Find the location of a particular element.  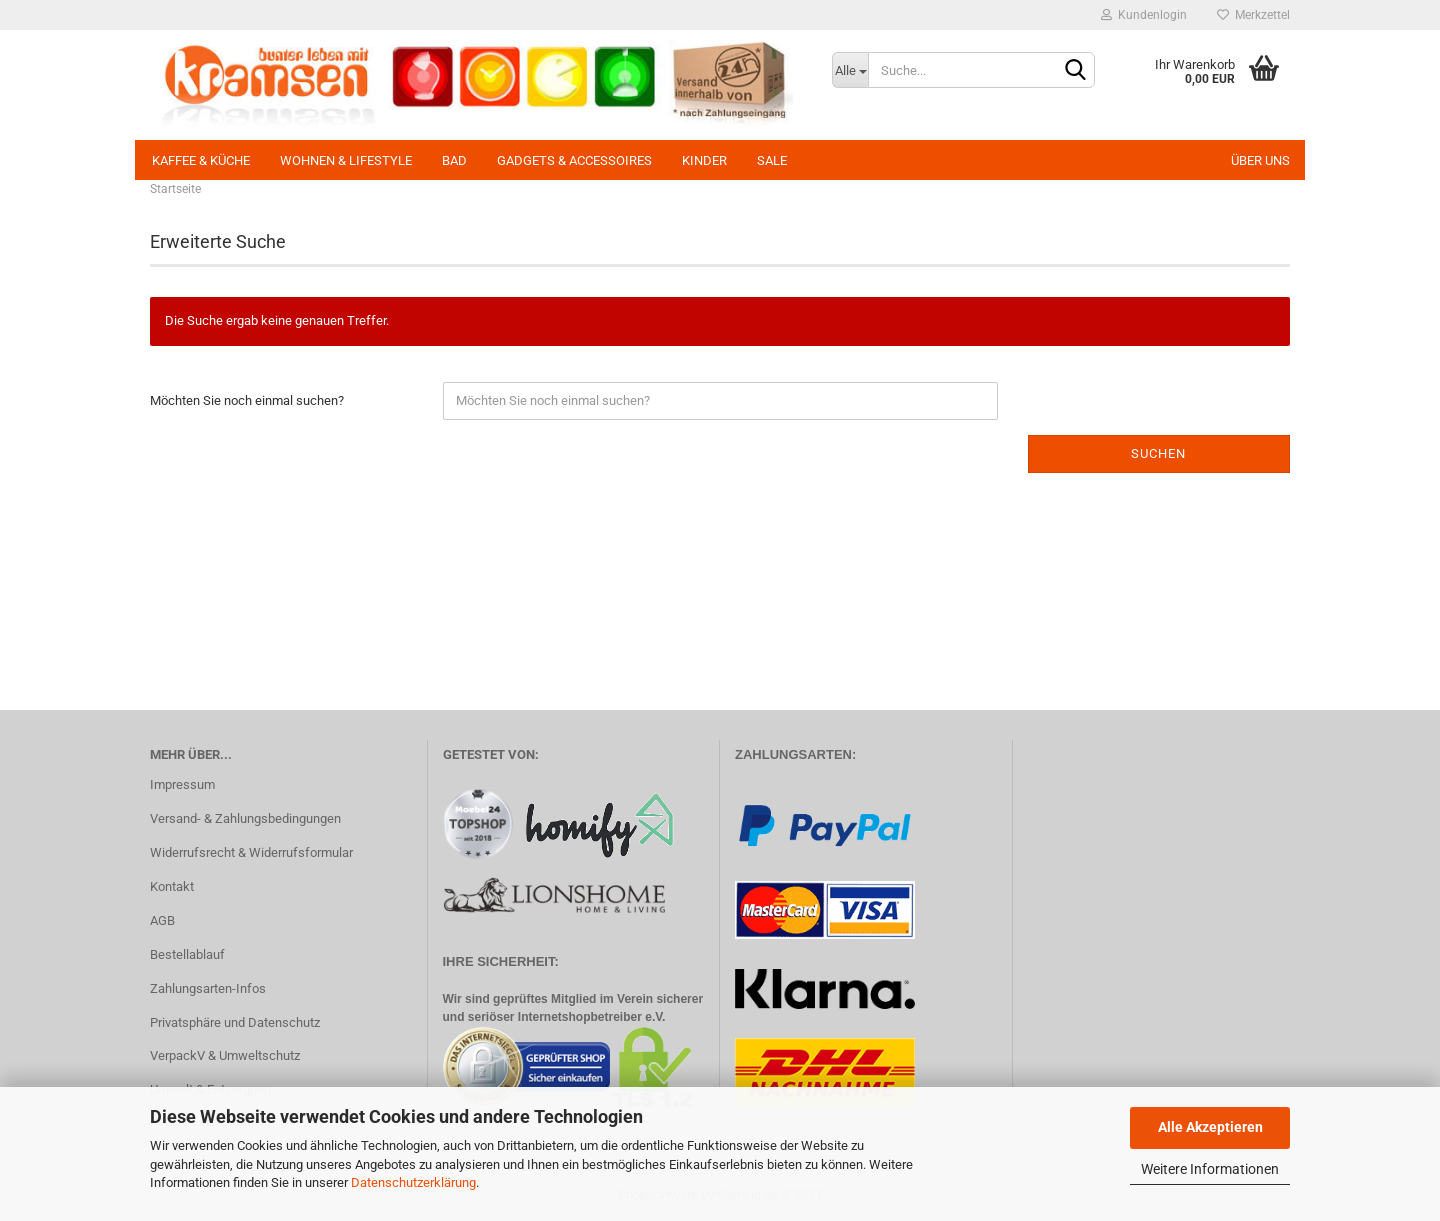

Weitere Informationen is located at coordinates (1210, 1169).